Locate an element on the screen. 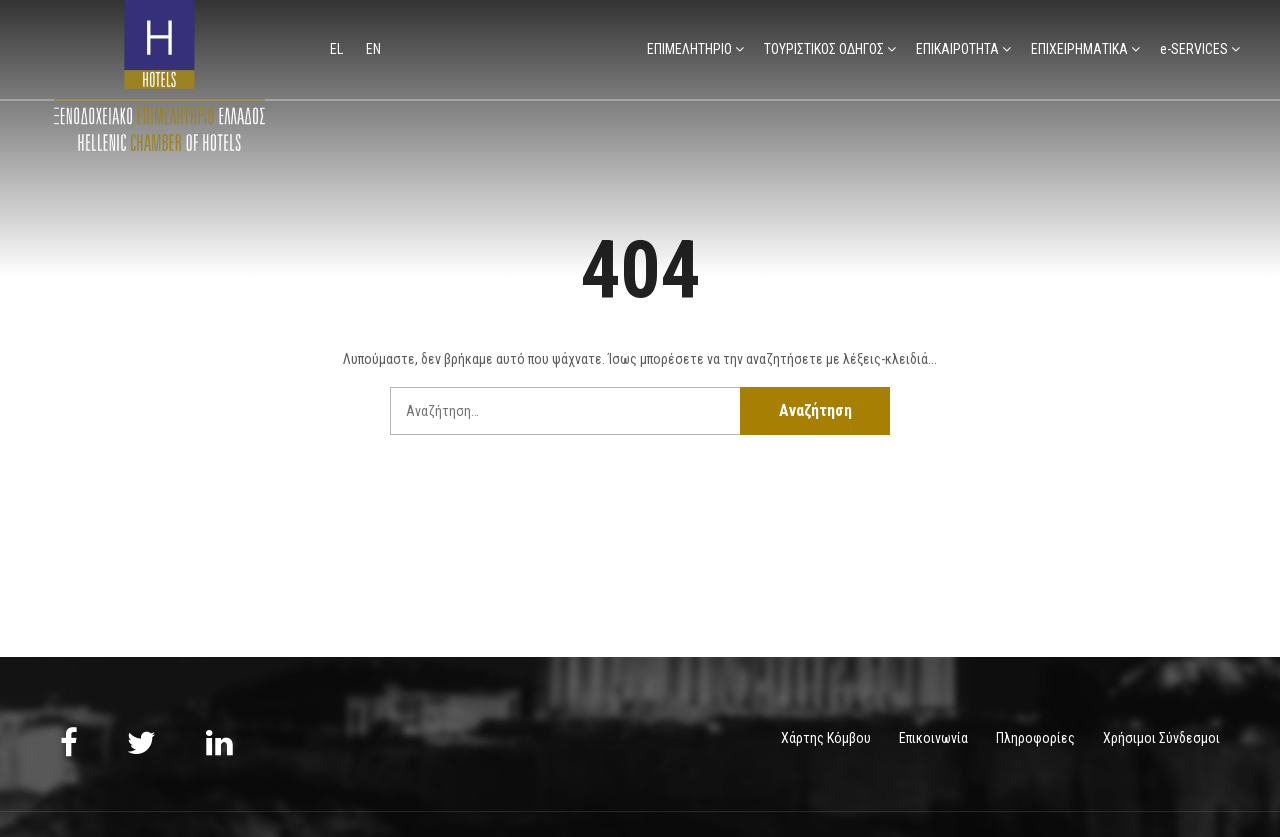  Πληροφορίες is located at coordinates (1035, 738).